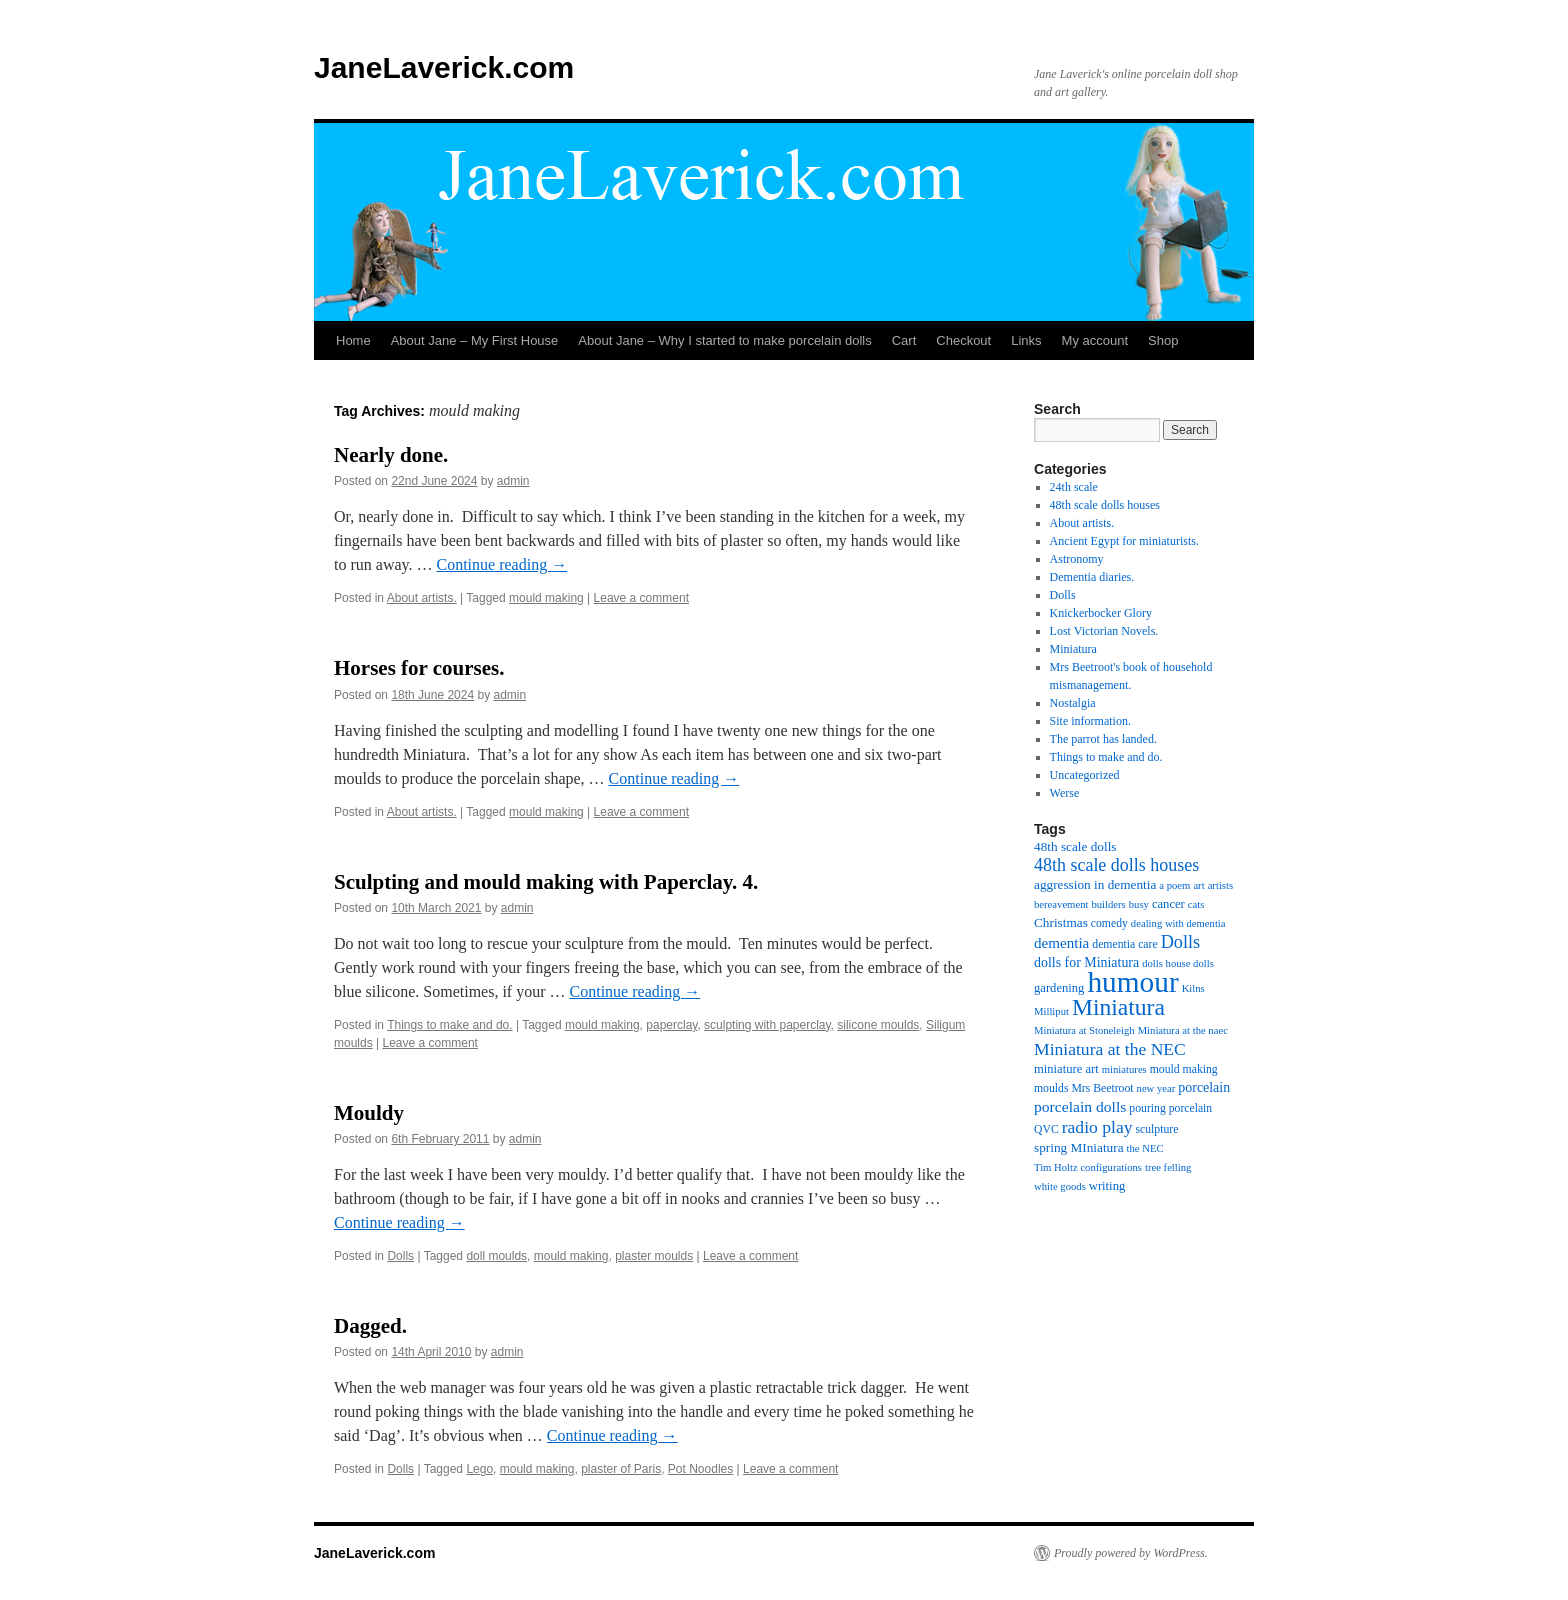  Describe the element at coordinates (1066, 1069) in the screenshot. I see `miniature art [miniature art (6 items)]` at that location.